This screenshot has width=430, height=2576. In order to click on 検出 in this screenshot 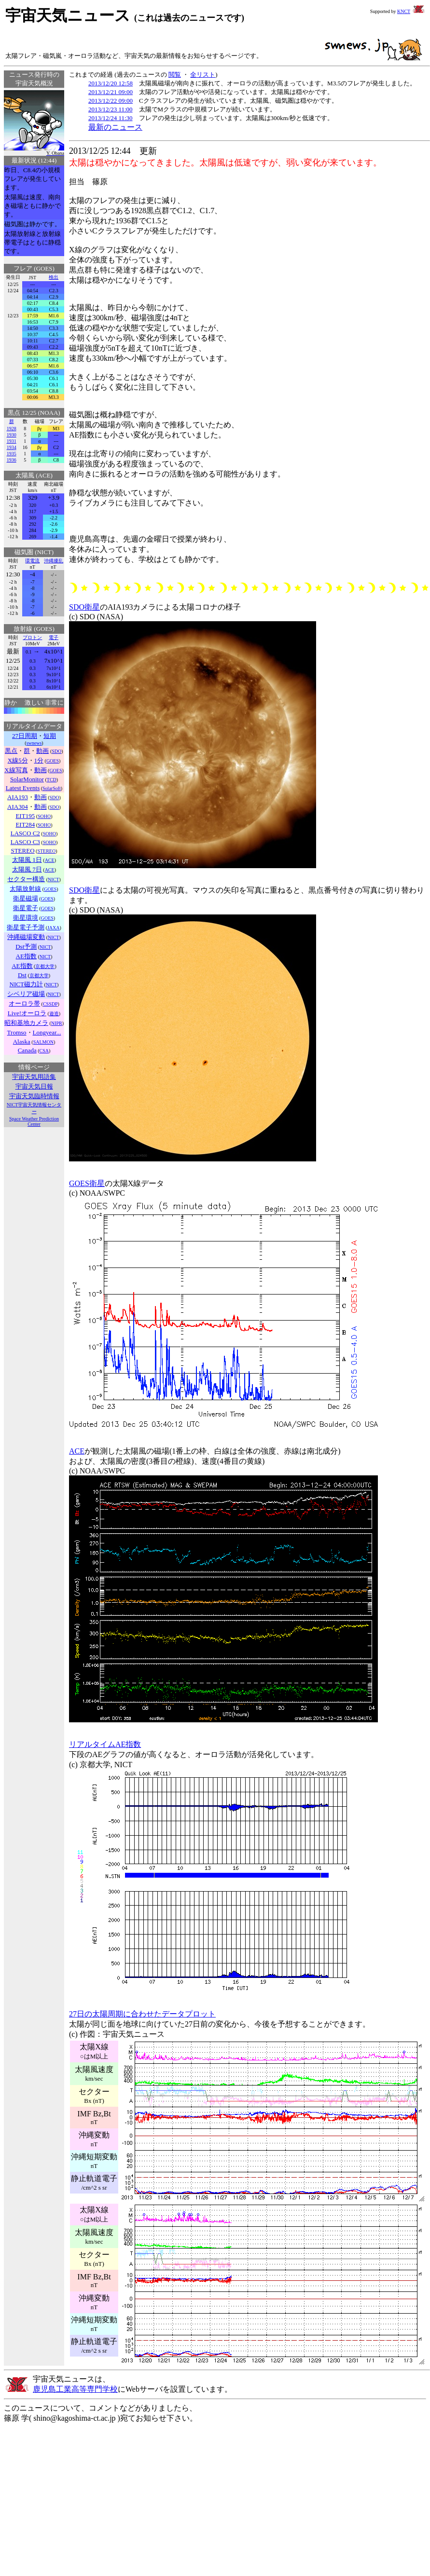, I will do `click(53, 277)`.